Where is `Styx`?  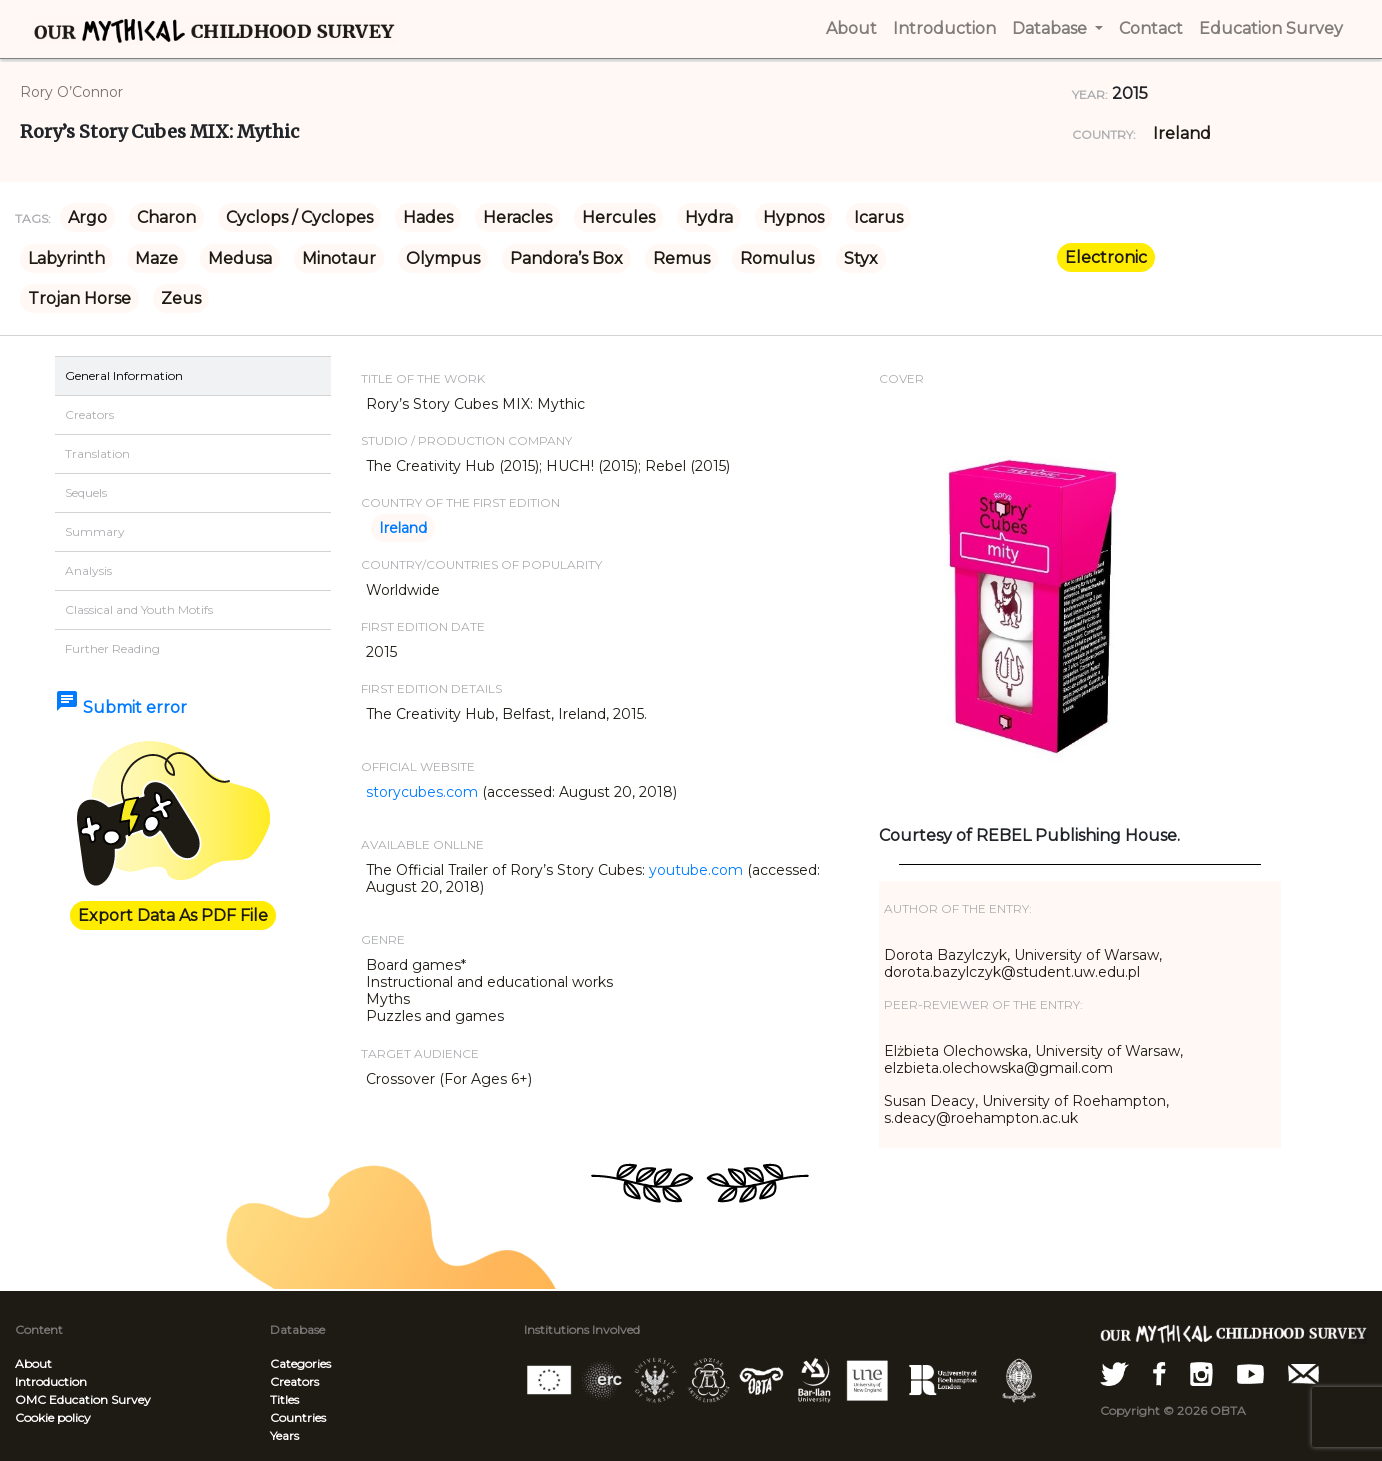 Styx is located at coordinates (861, 258).